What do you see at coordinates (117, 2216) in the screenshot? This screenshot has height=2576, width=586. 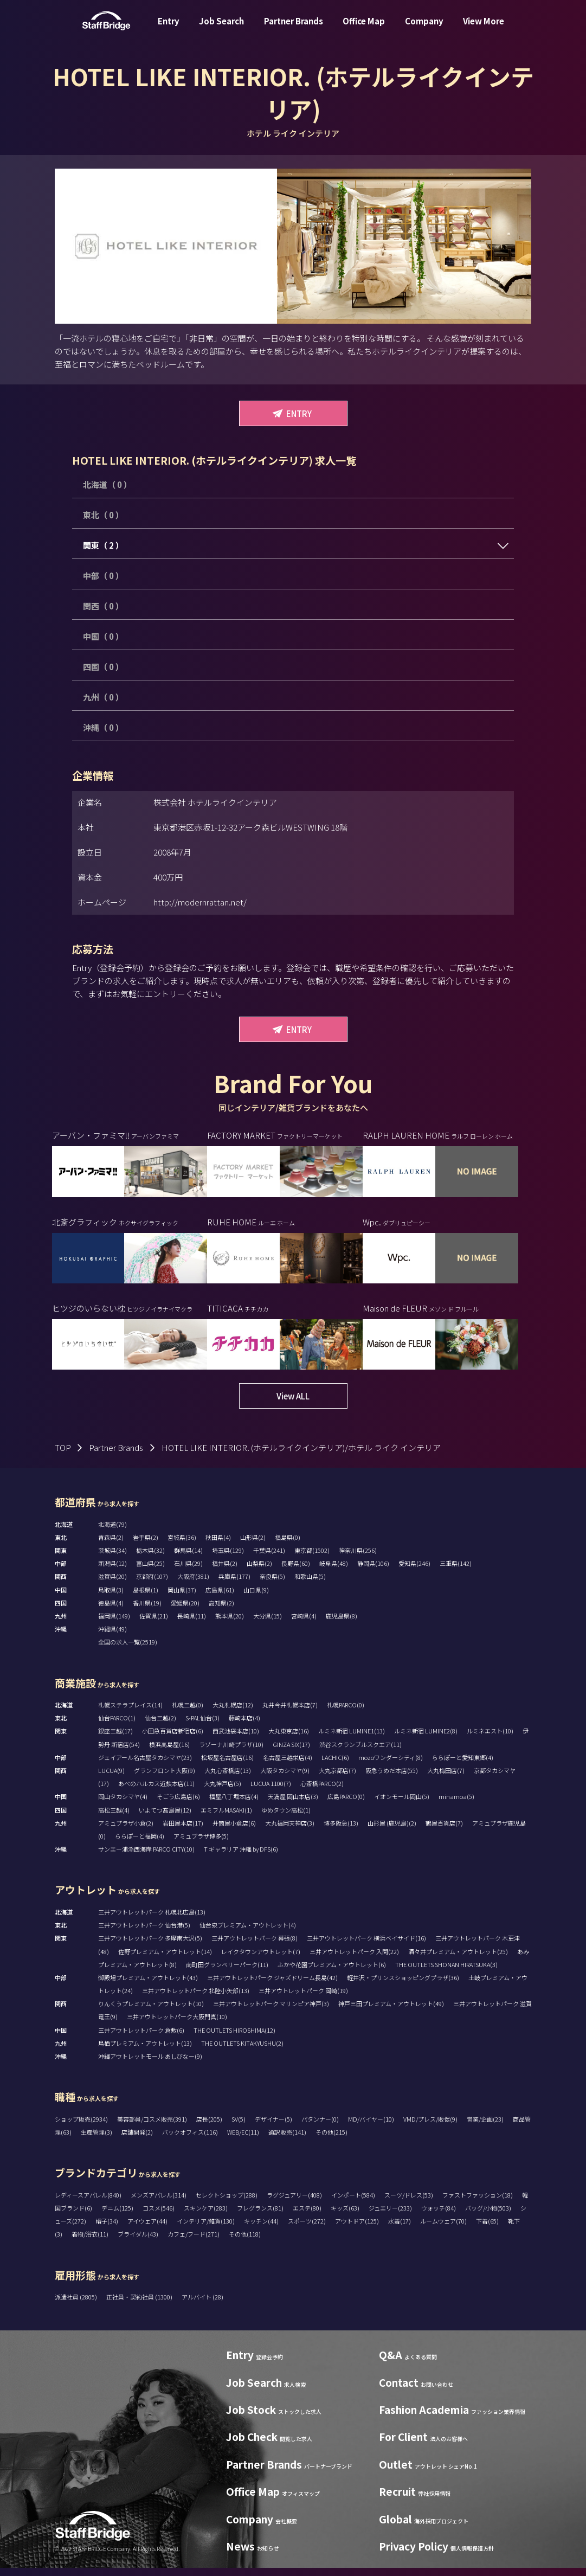 I see `デニム(125)` at bounding box center [117, 2216].